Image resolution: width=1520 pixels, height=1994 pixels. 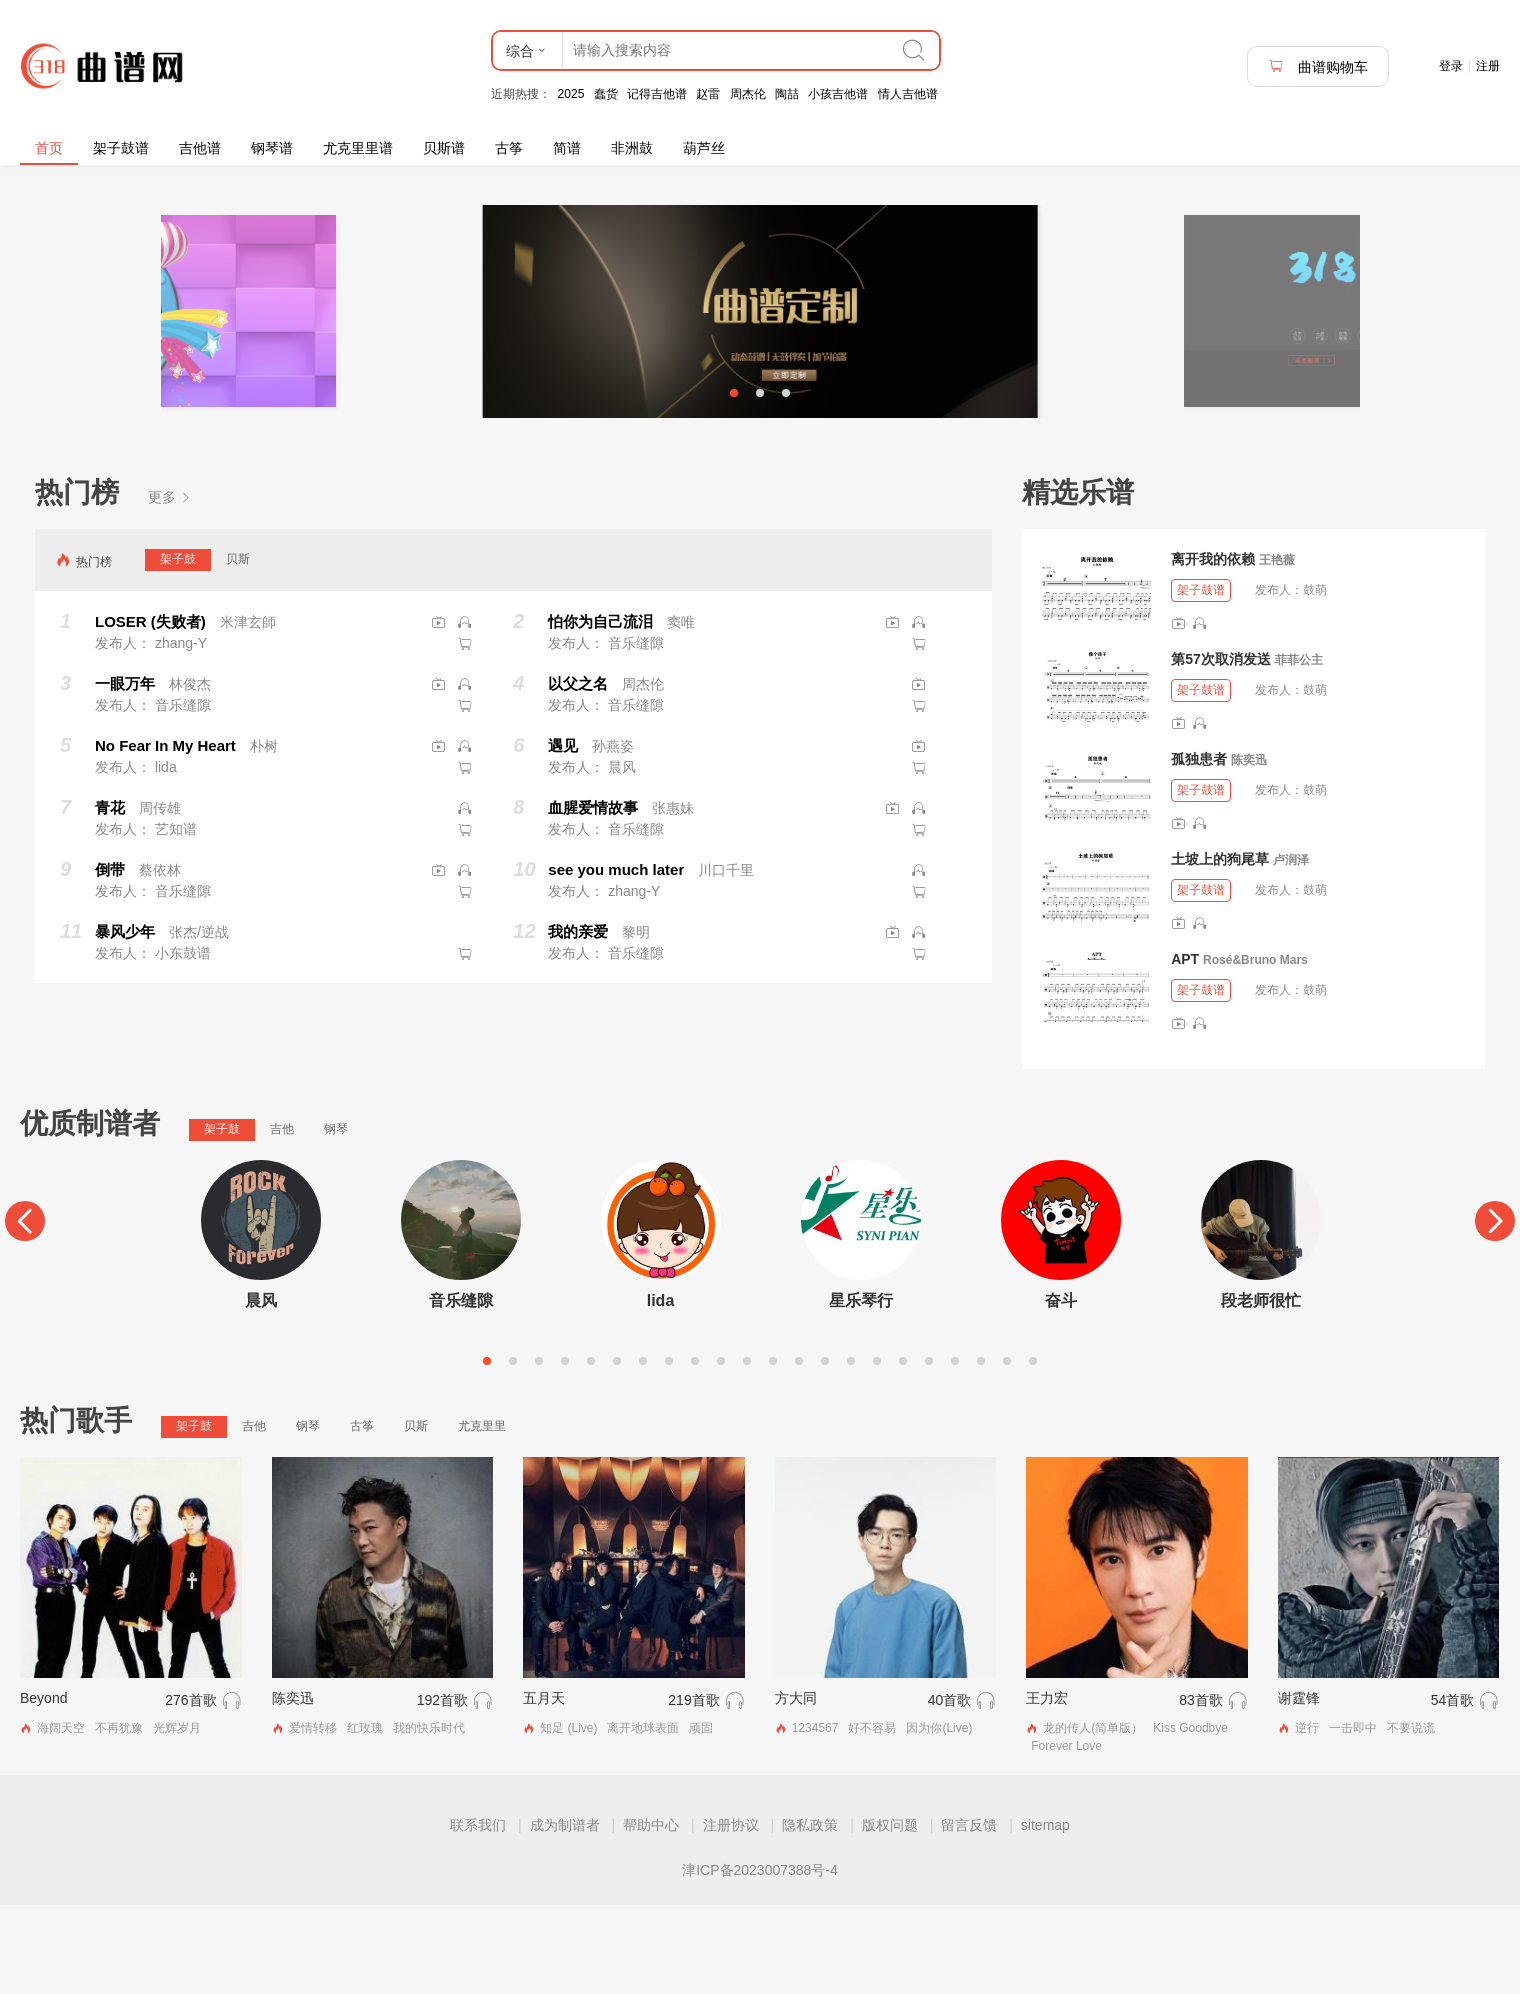 I want to click on 吉他谱, so click(x=200, y=148).